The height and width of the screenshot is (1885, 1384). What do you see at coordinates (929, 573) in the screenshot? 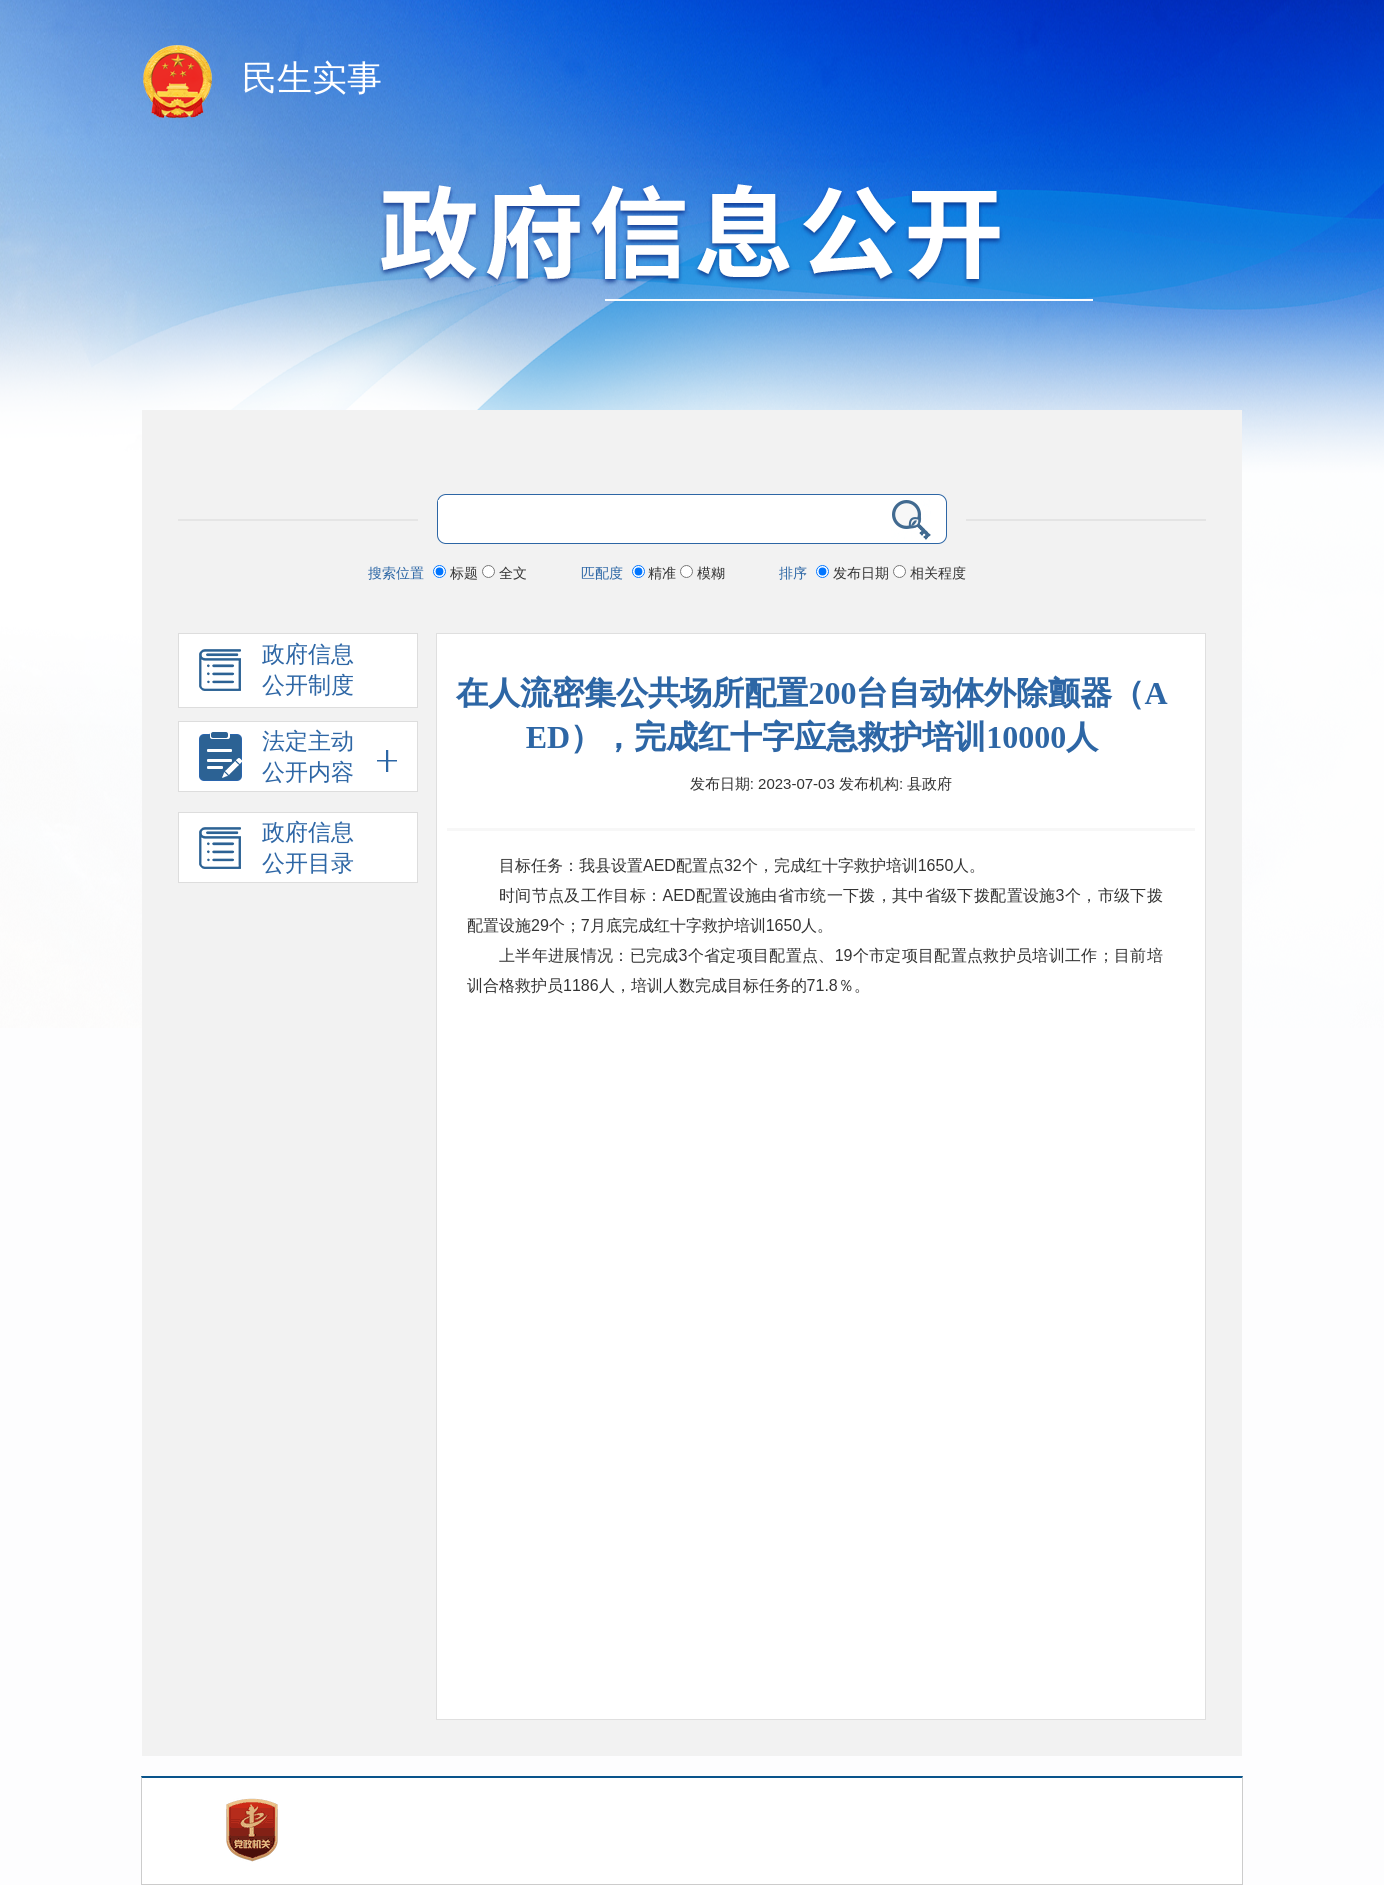
I see `相关程度` at bounding box center [929, 573].